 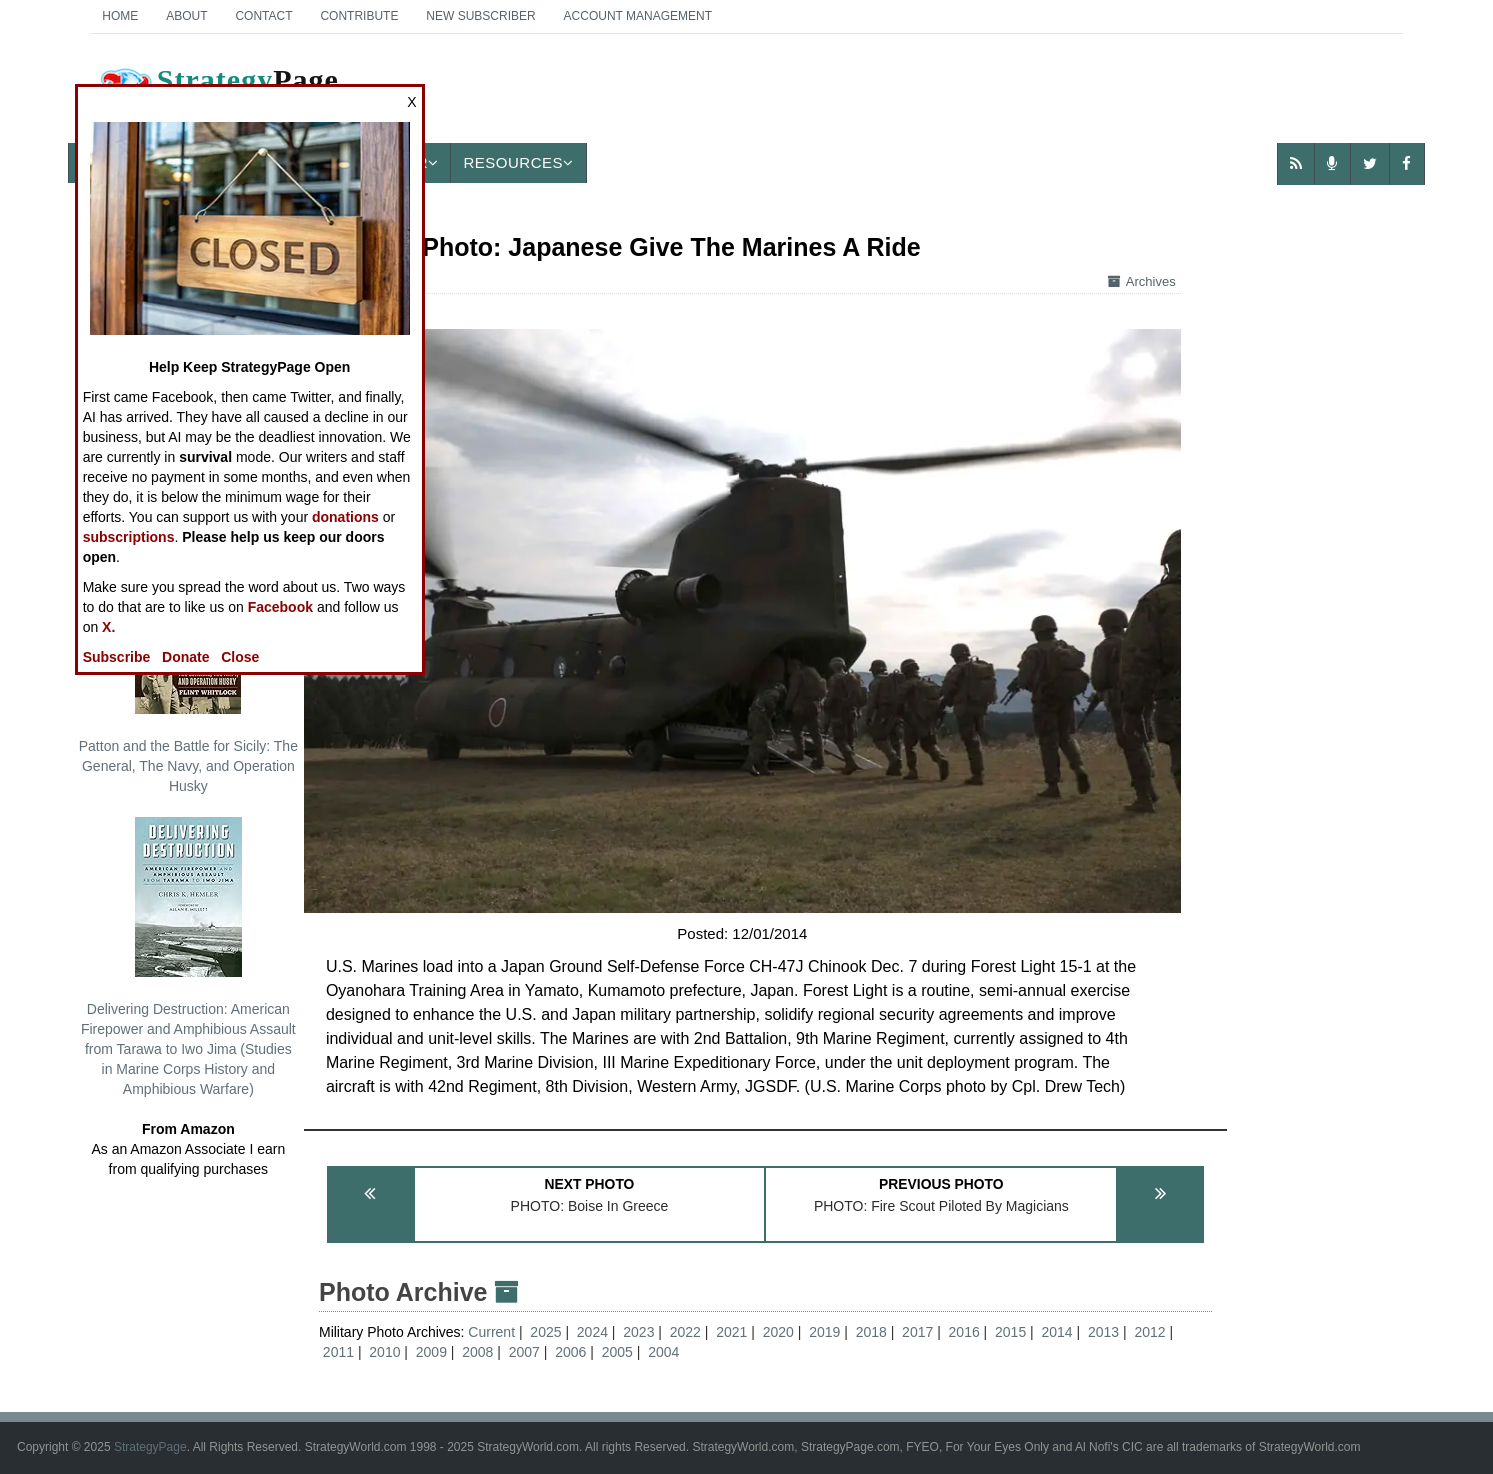 What do you see at coordinates (1149, 1332) in the screenshot?
I see `2012` at bounding box center [1149, 1332].